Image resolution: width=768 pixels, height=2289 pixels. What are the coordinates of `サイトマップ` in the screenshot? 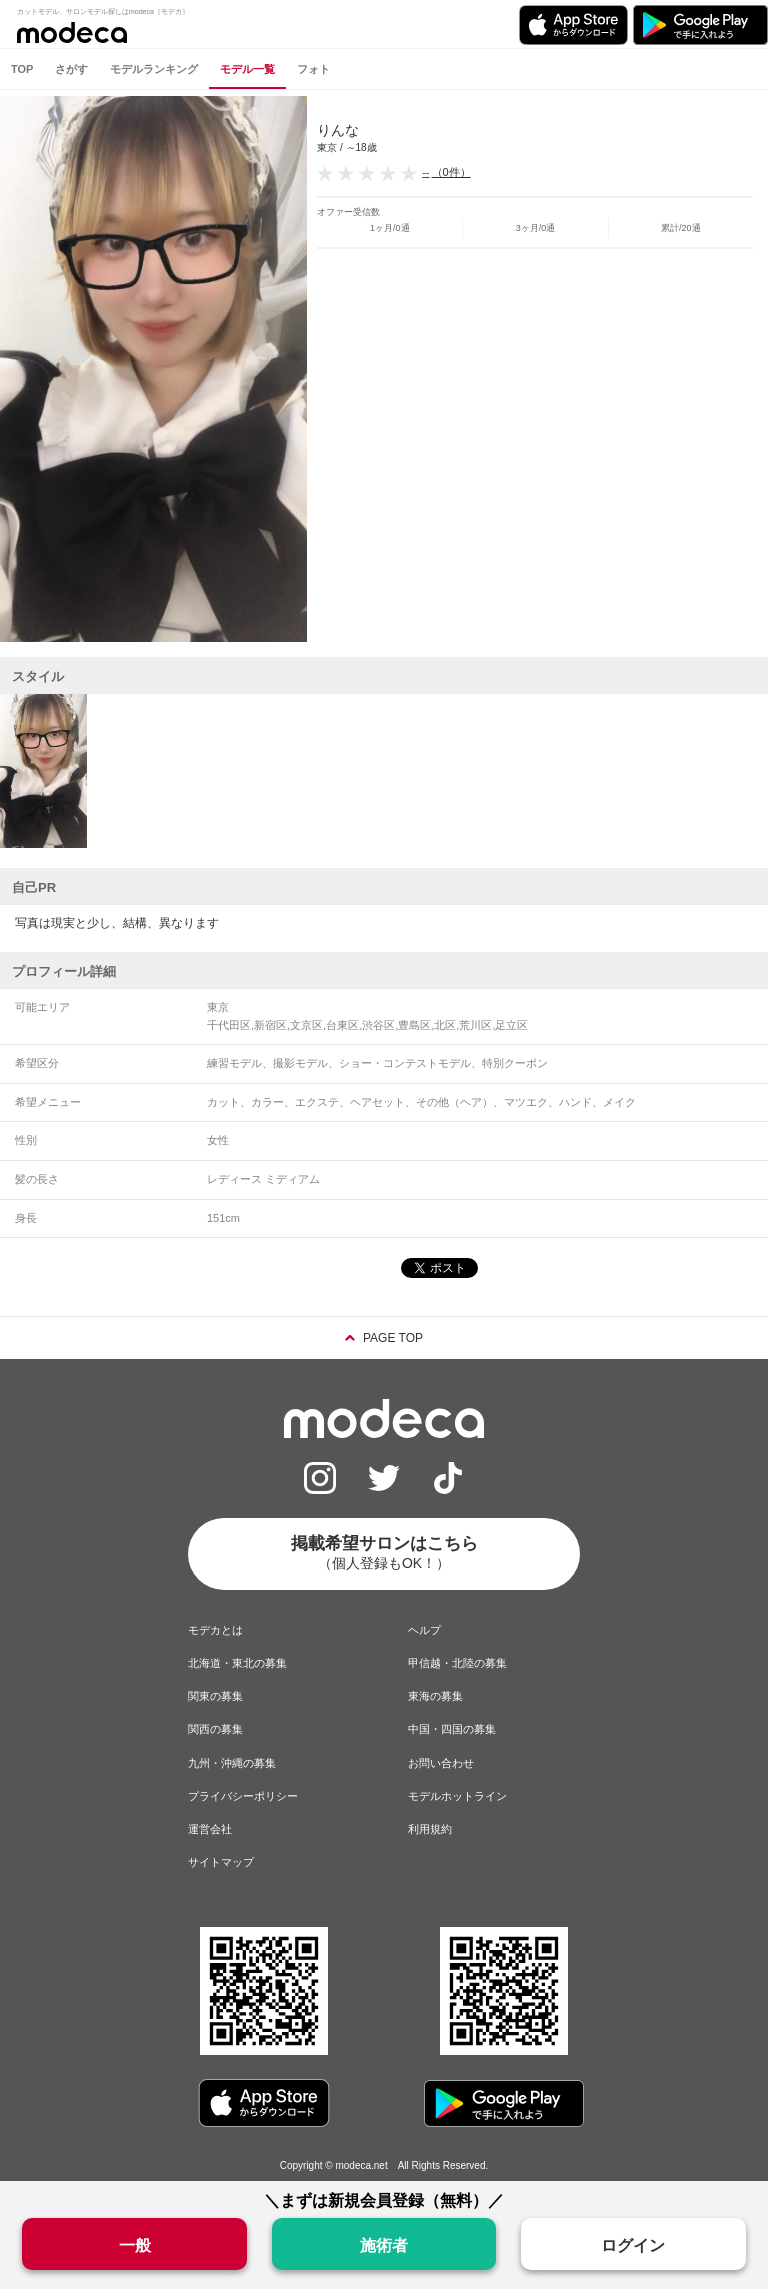 It's located at (221, 1862).